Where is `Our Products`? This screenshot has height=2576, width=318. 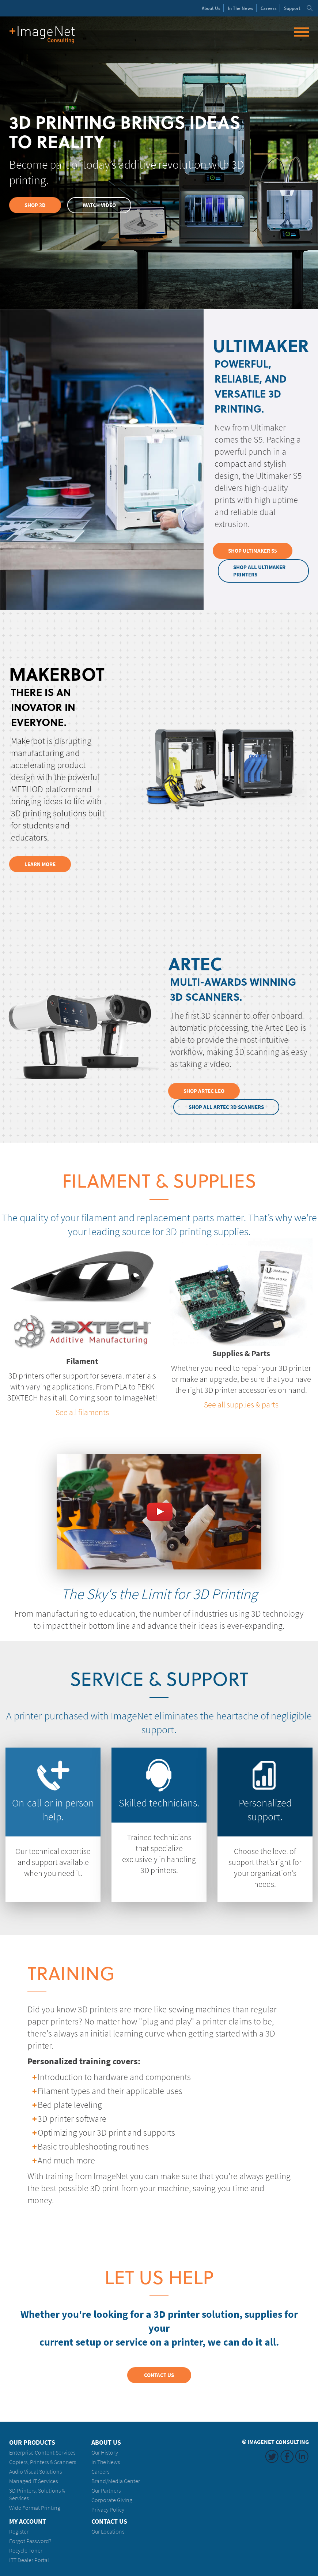 Our Products is located at coordinates (32, 2441).